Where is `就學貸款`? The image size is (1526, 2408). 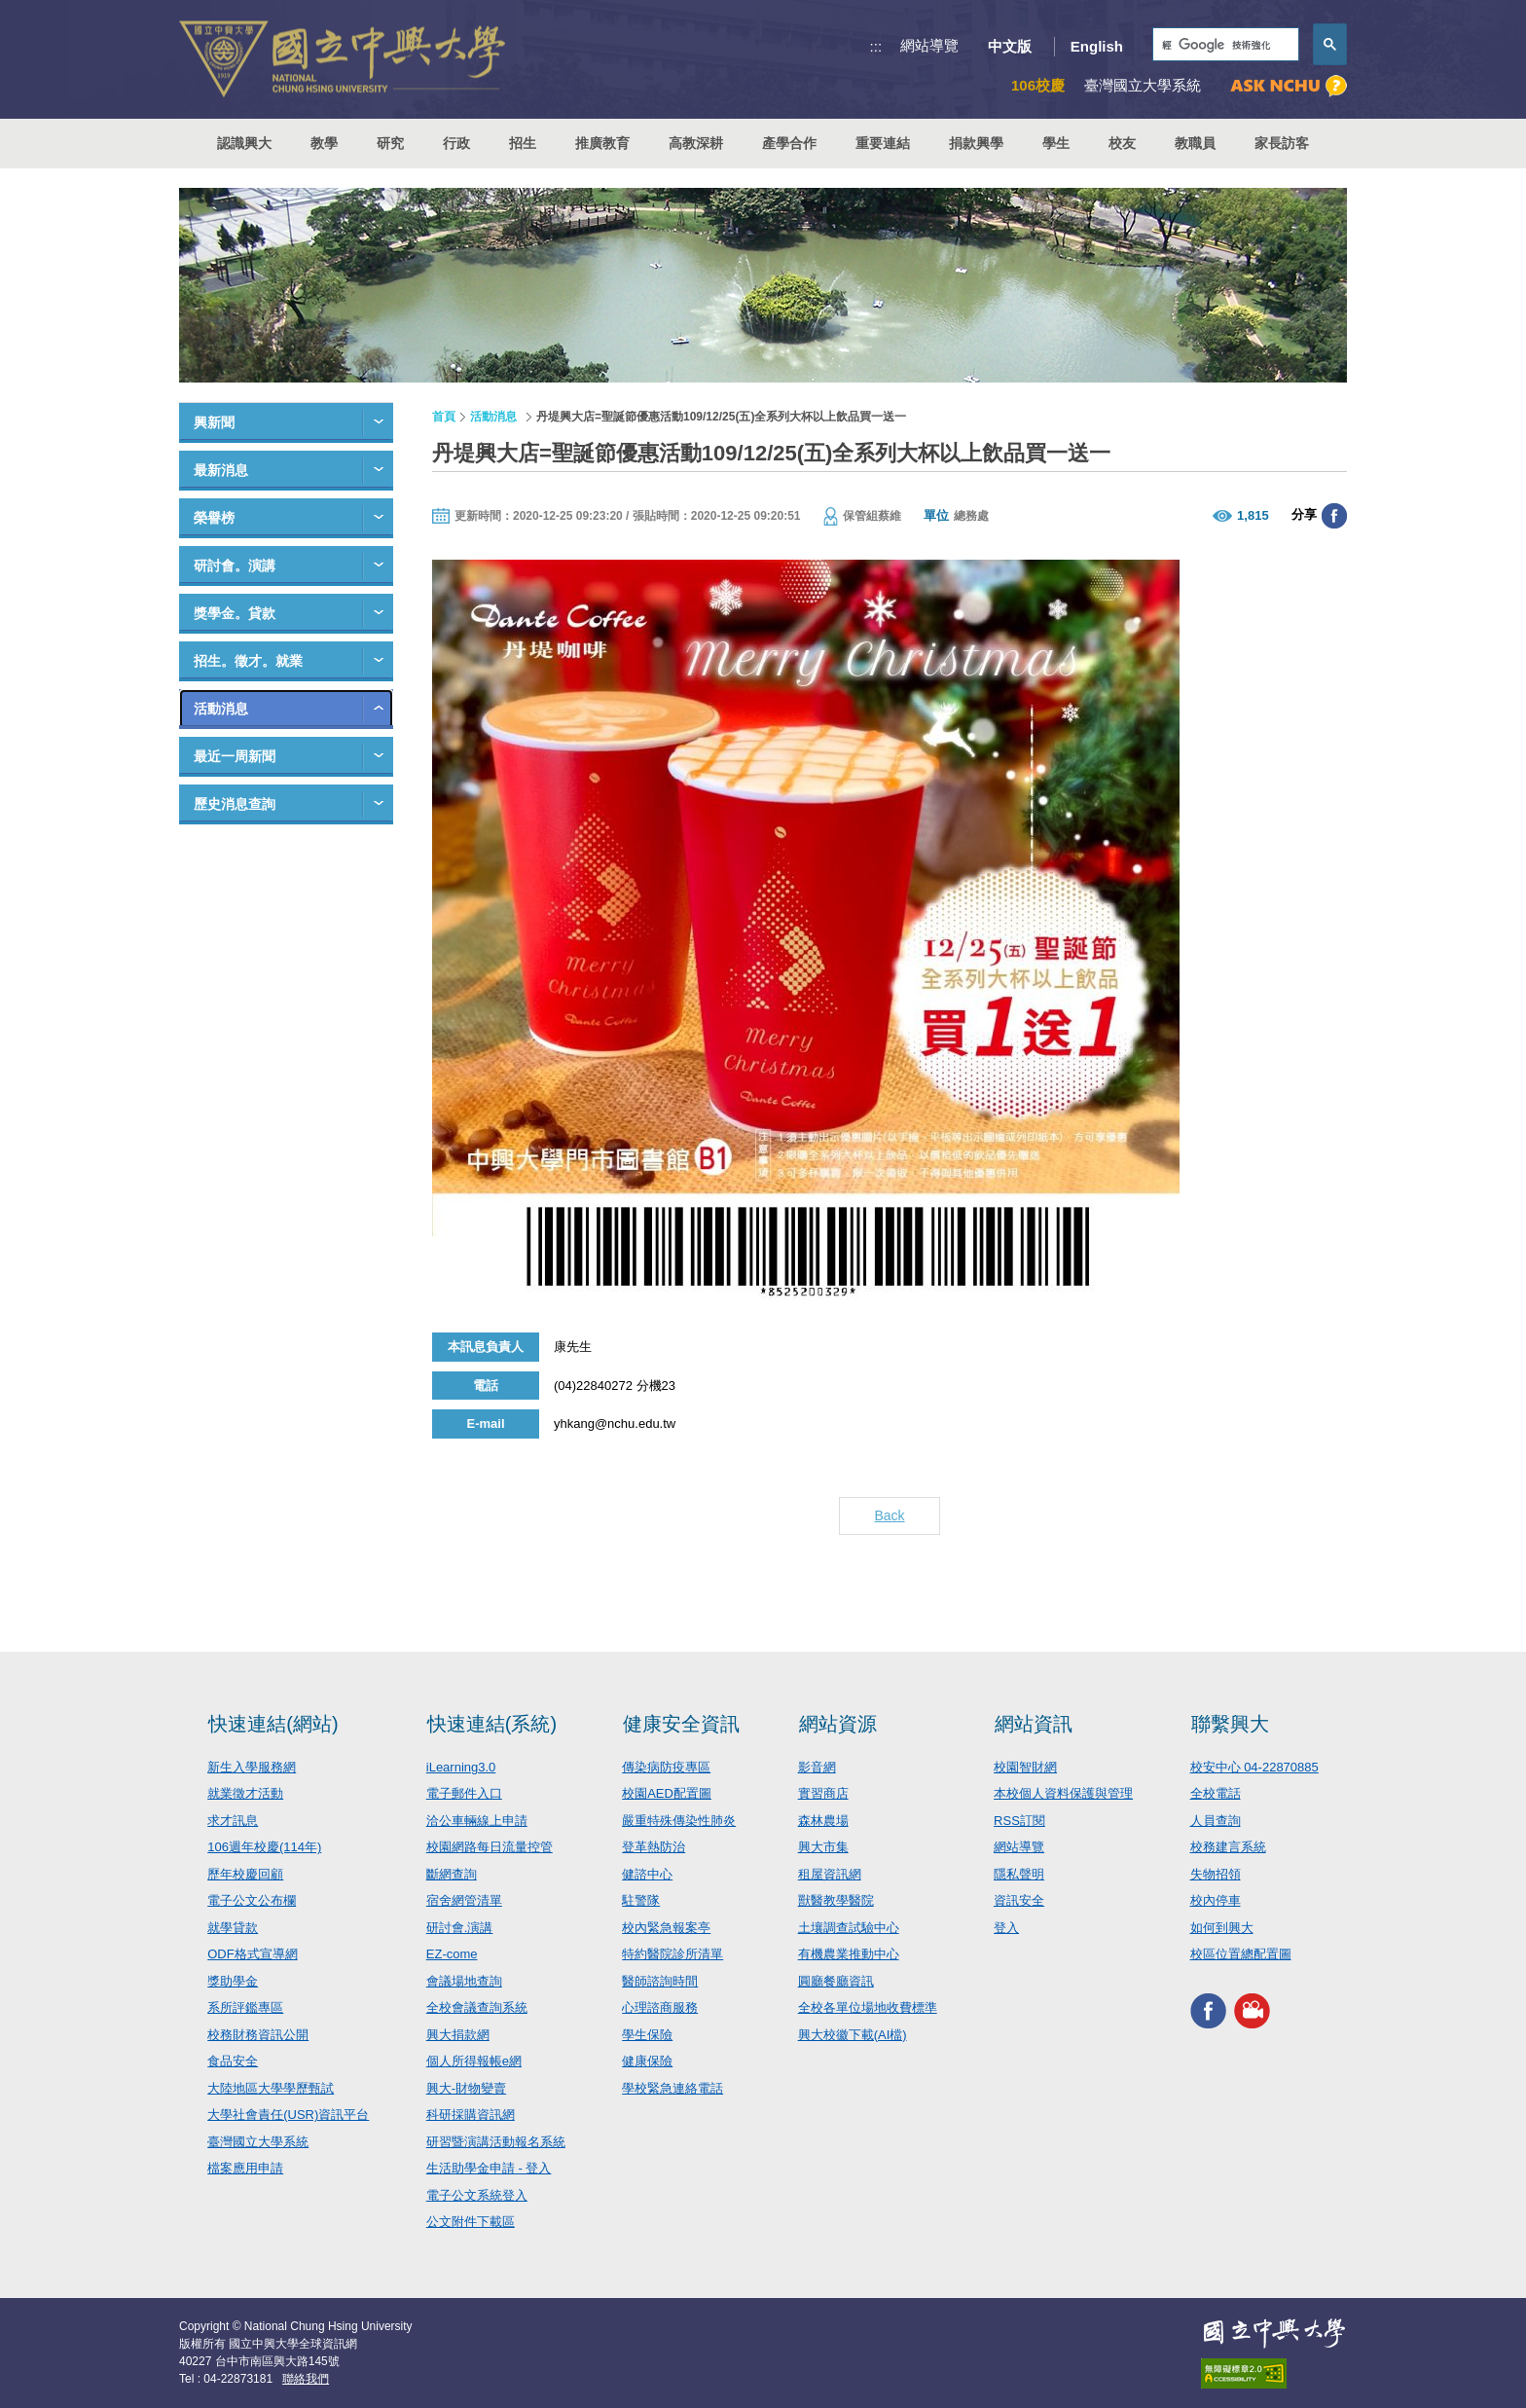 就學貸款 is located at coordinates (232, 1927).